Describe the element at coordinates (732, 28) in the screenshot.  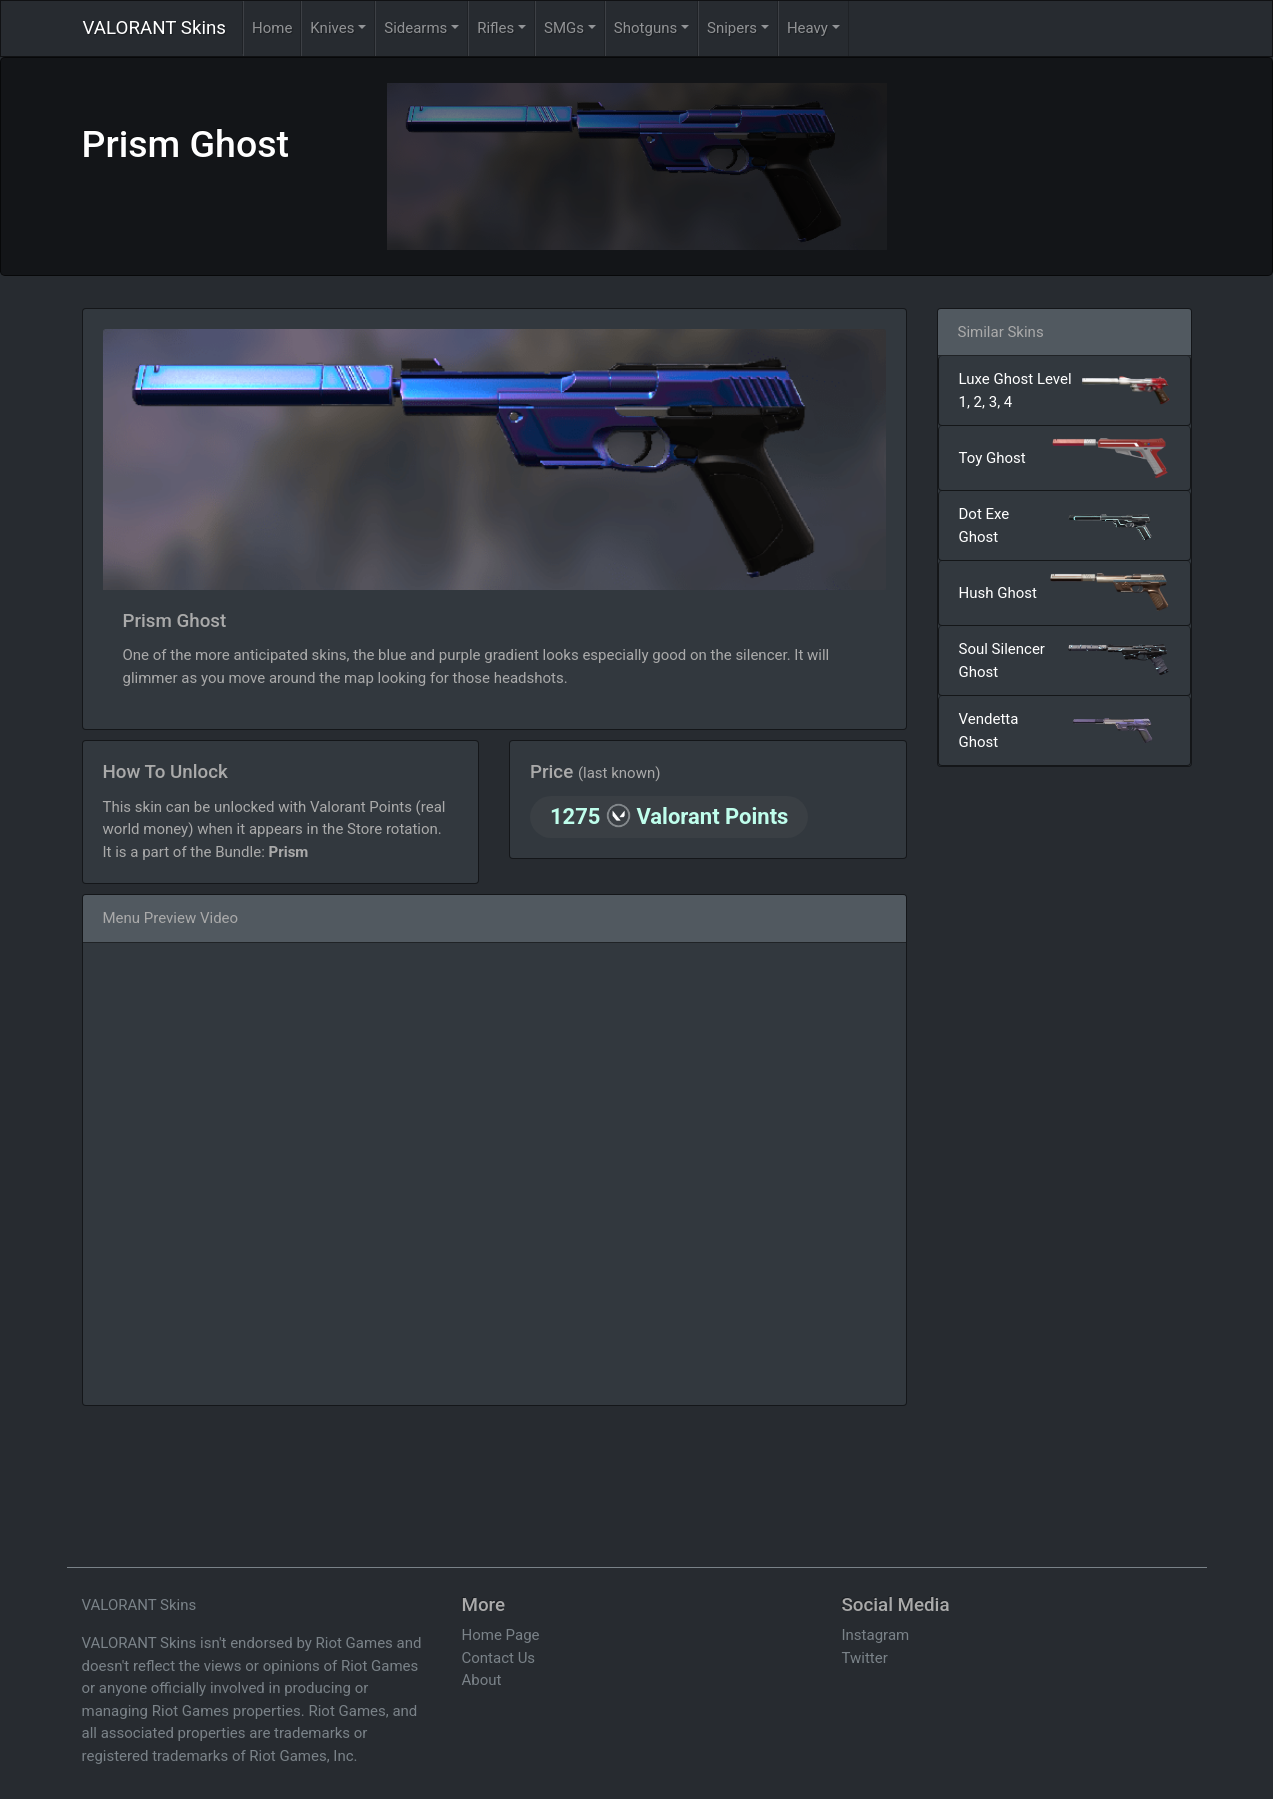
I see `Snipers [button]` at that location.